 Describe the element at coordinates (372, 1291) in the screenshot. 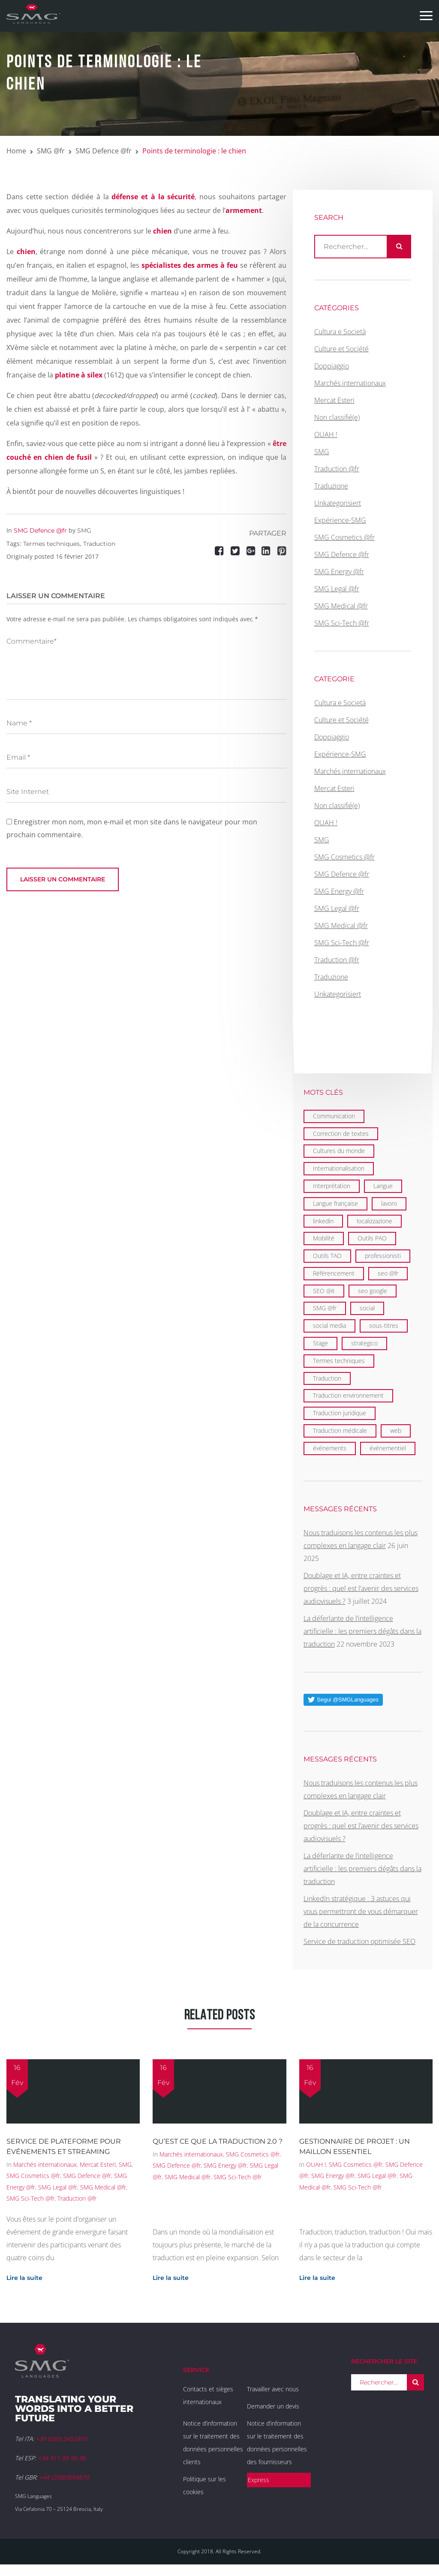

I see `seo google [seo google (6 éléments)]` at that location.